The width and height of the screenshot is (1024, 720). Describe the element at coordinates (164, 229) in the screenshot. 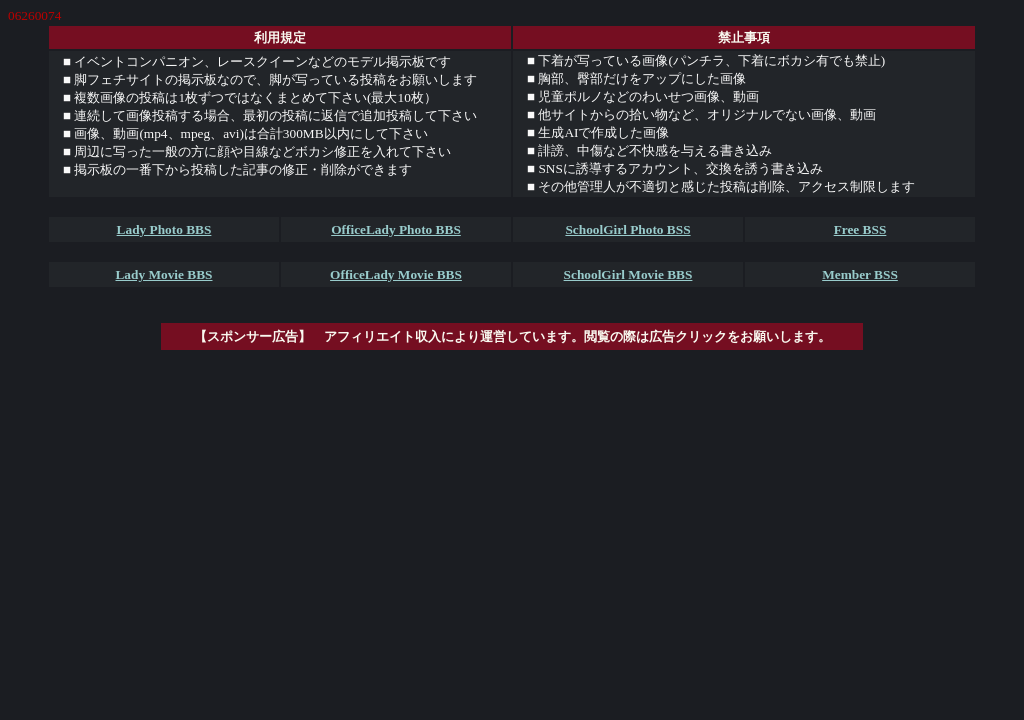

I see `Lady Photo BBS` at that location.